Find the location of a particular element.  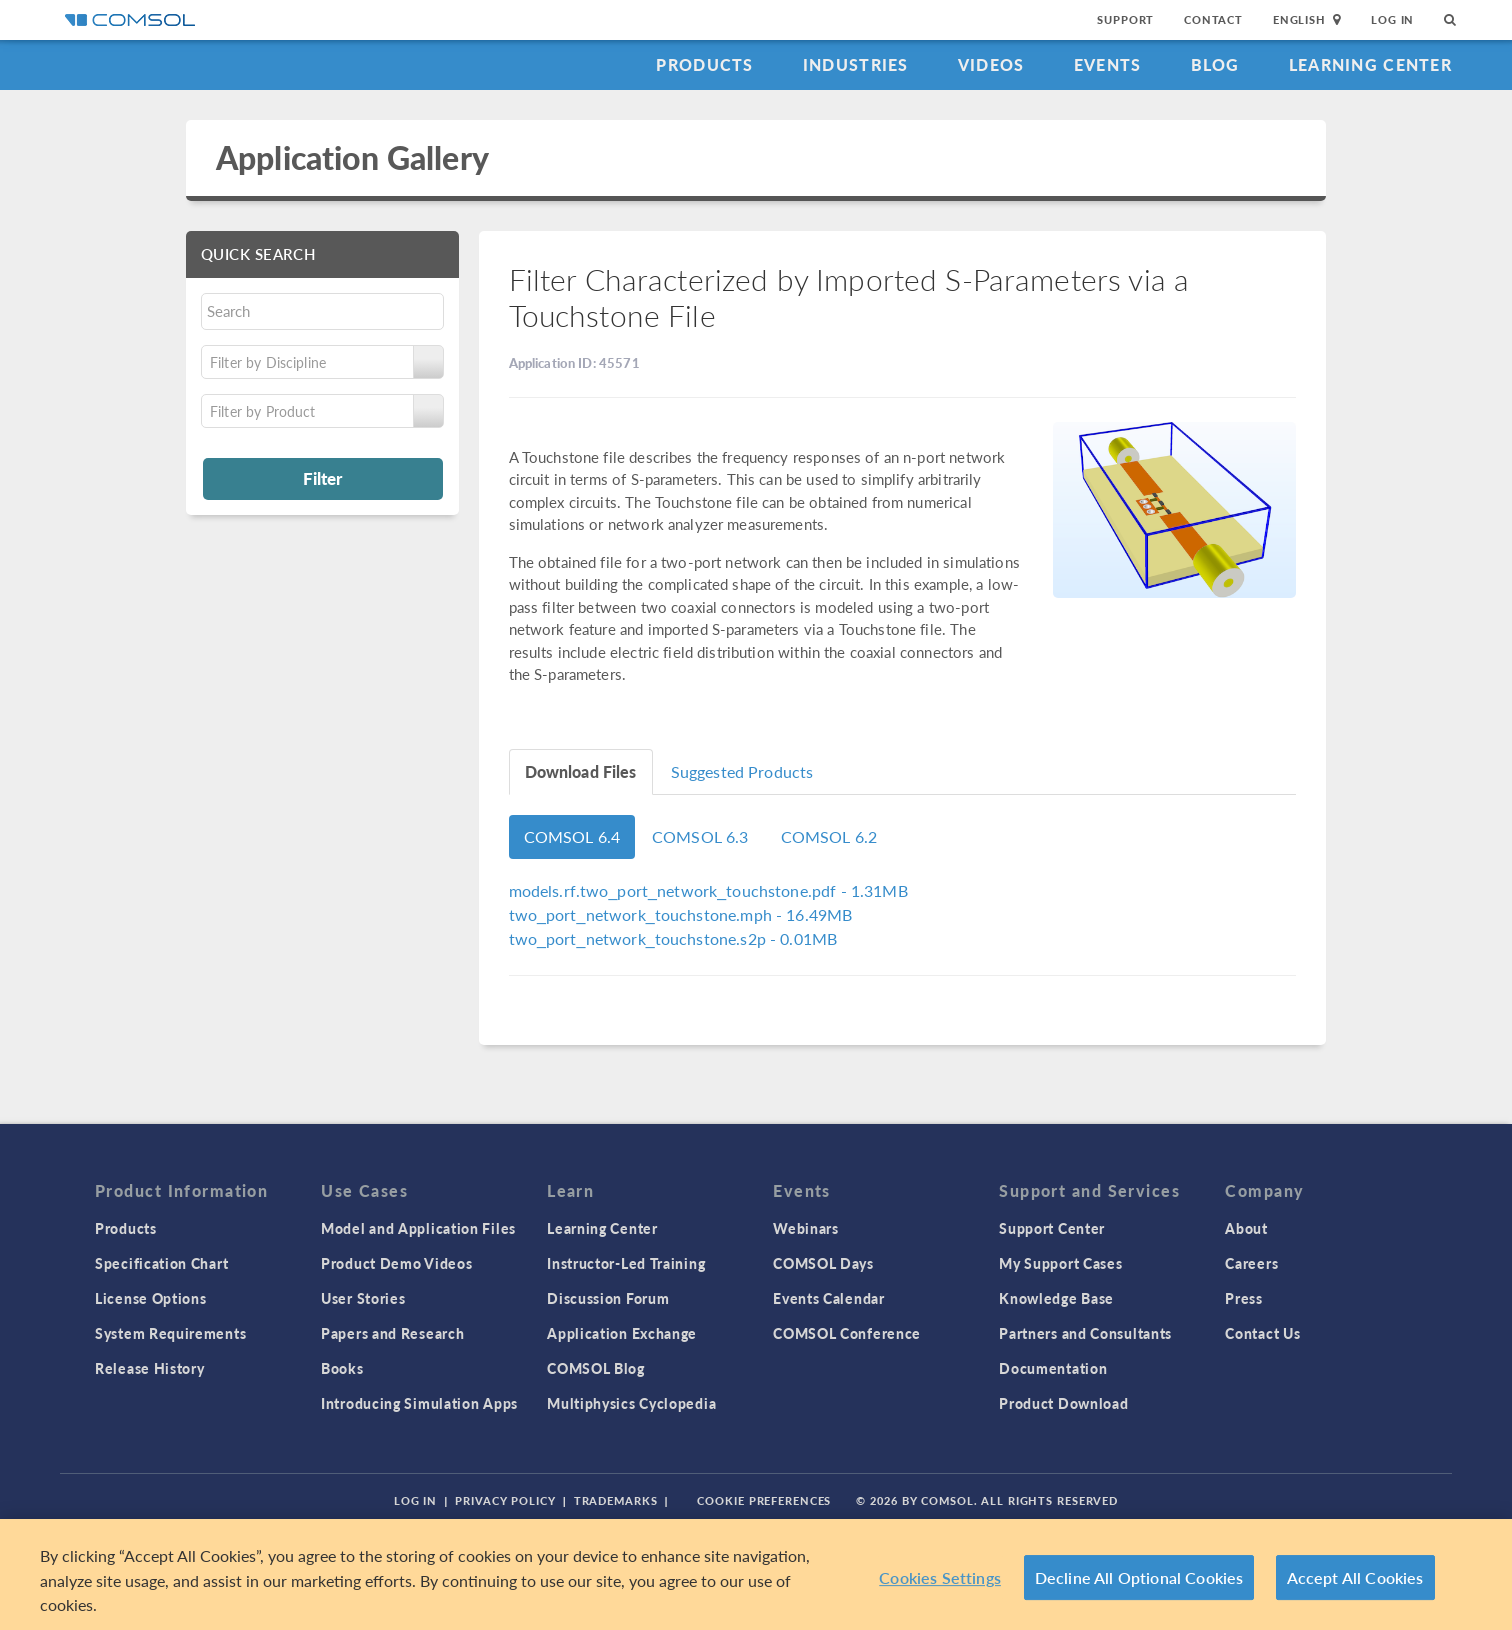

Application Exchange is located at coordinates (622, 1333).